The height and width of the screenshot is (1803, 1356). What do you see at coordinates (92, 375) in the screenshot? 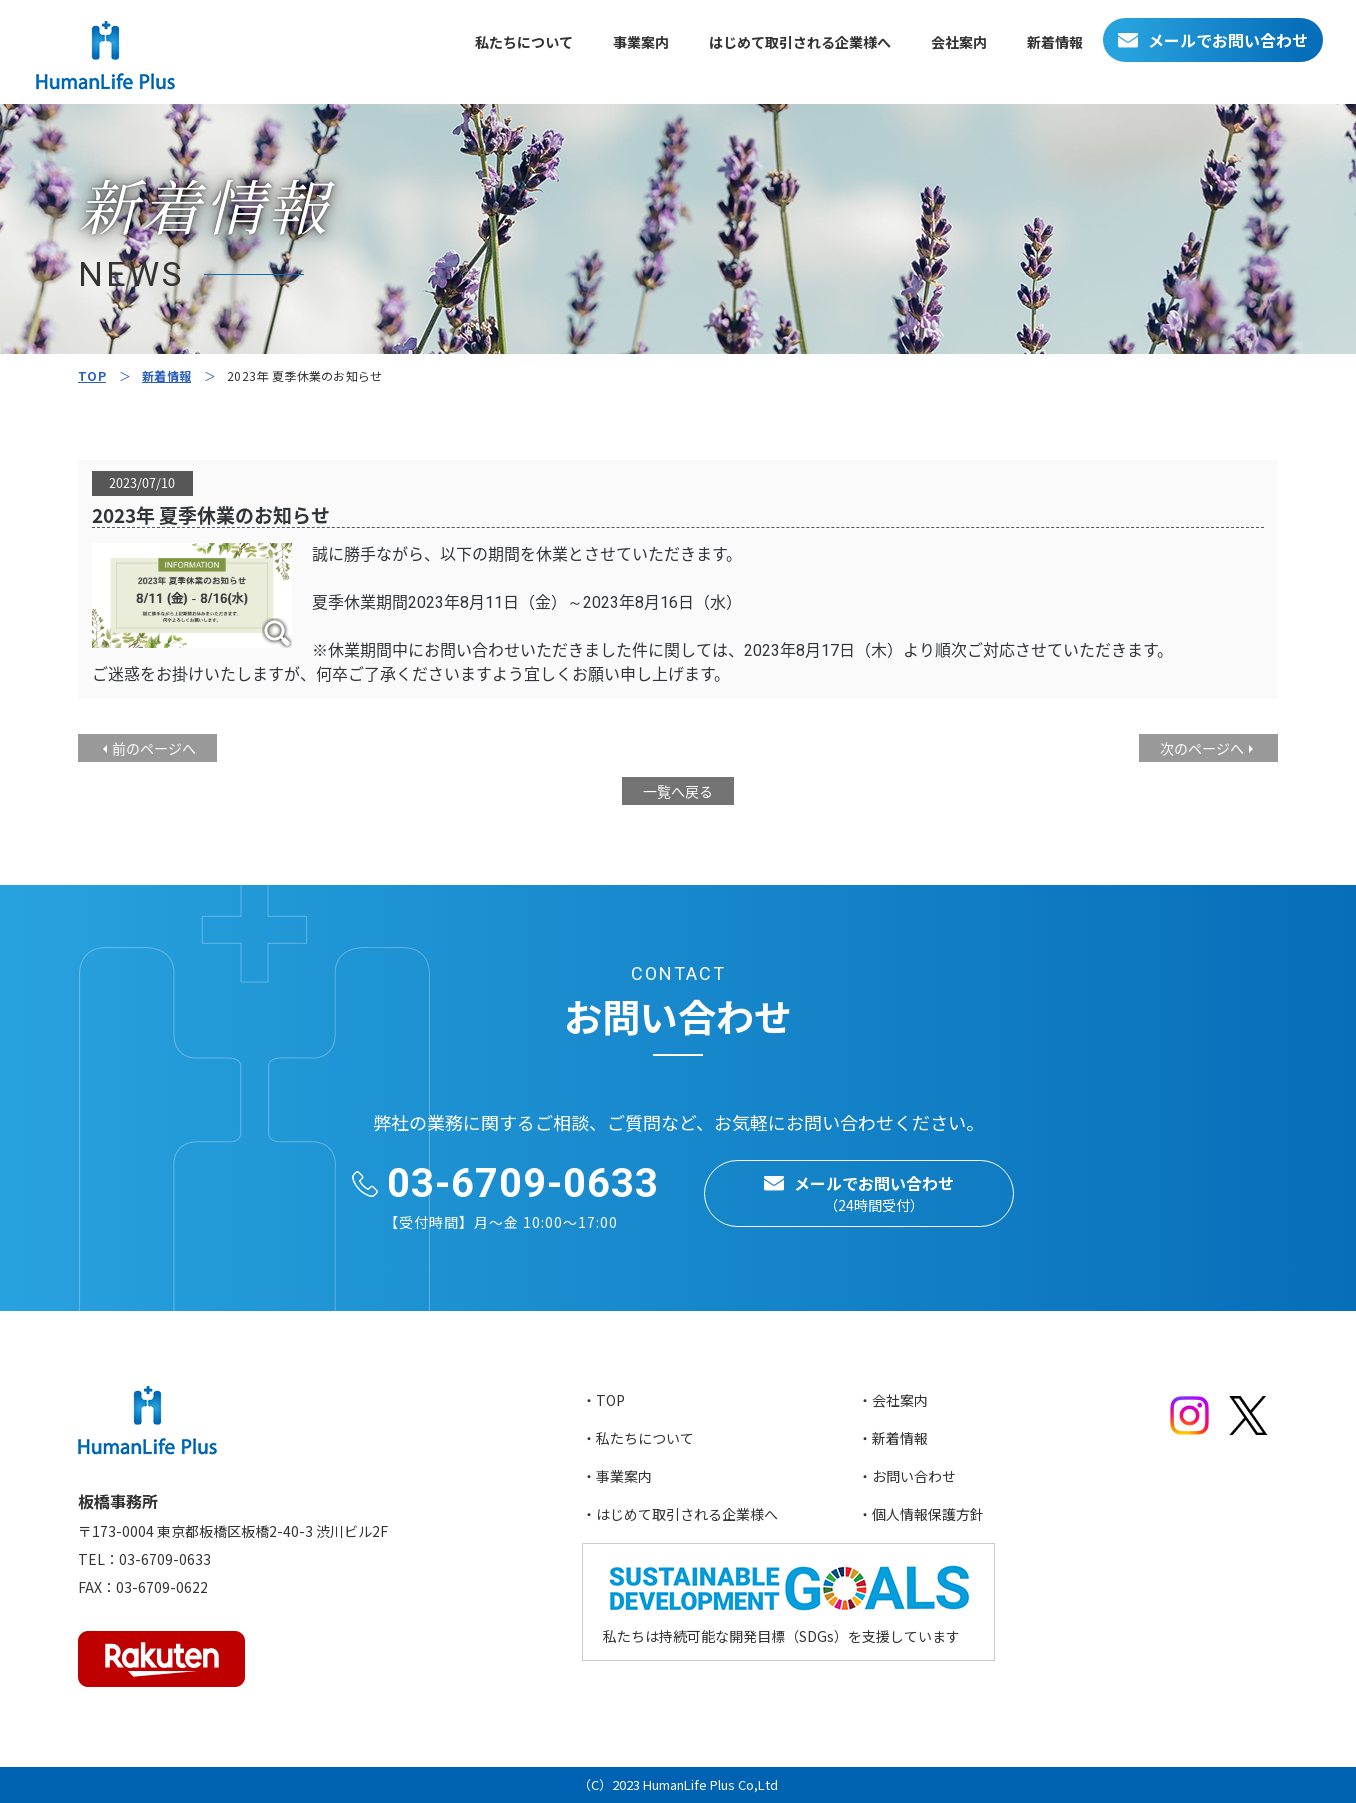
I see `TOP` at bounding box center [92, 375].